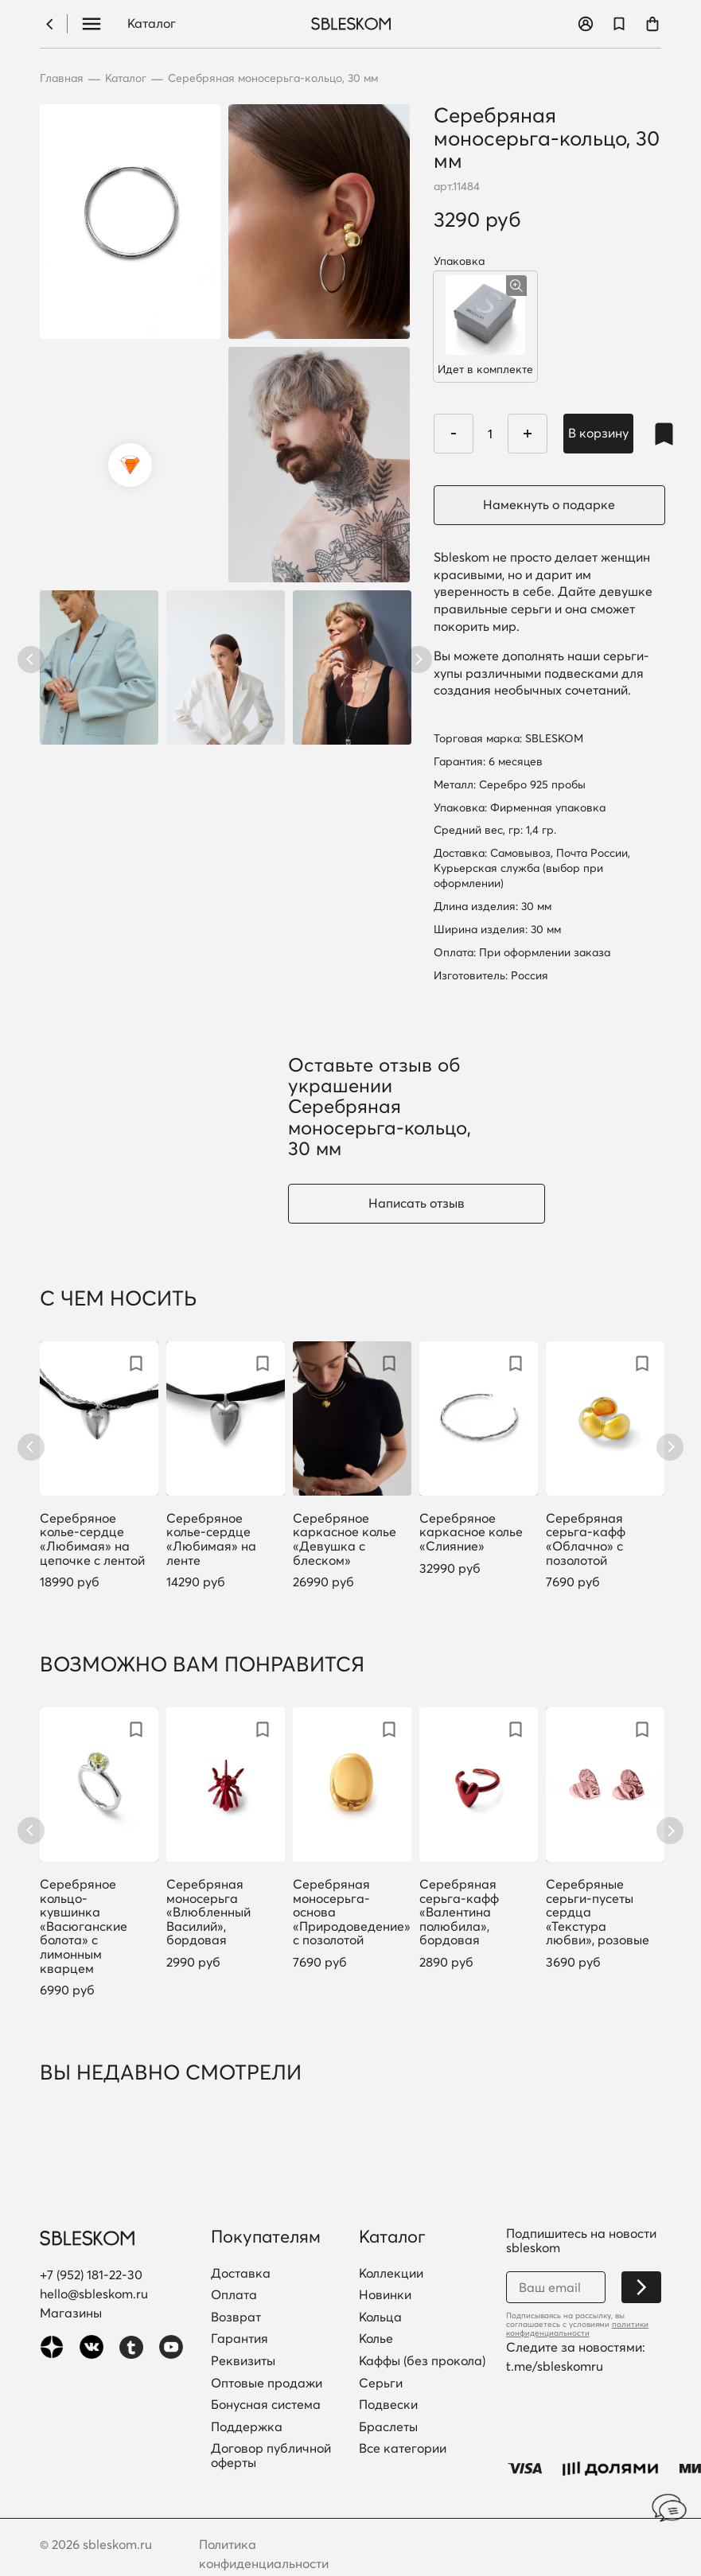 This screenshot has height=2576, width=701. What do you see at coordinates (380, 2317) in the screenshot?
I see `Кольца` at bounding box center [380, 2317].